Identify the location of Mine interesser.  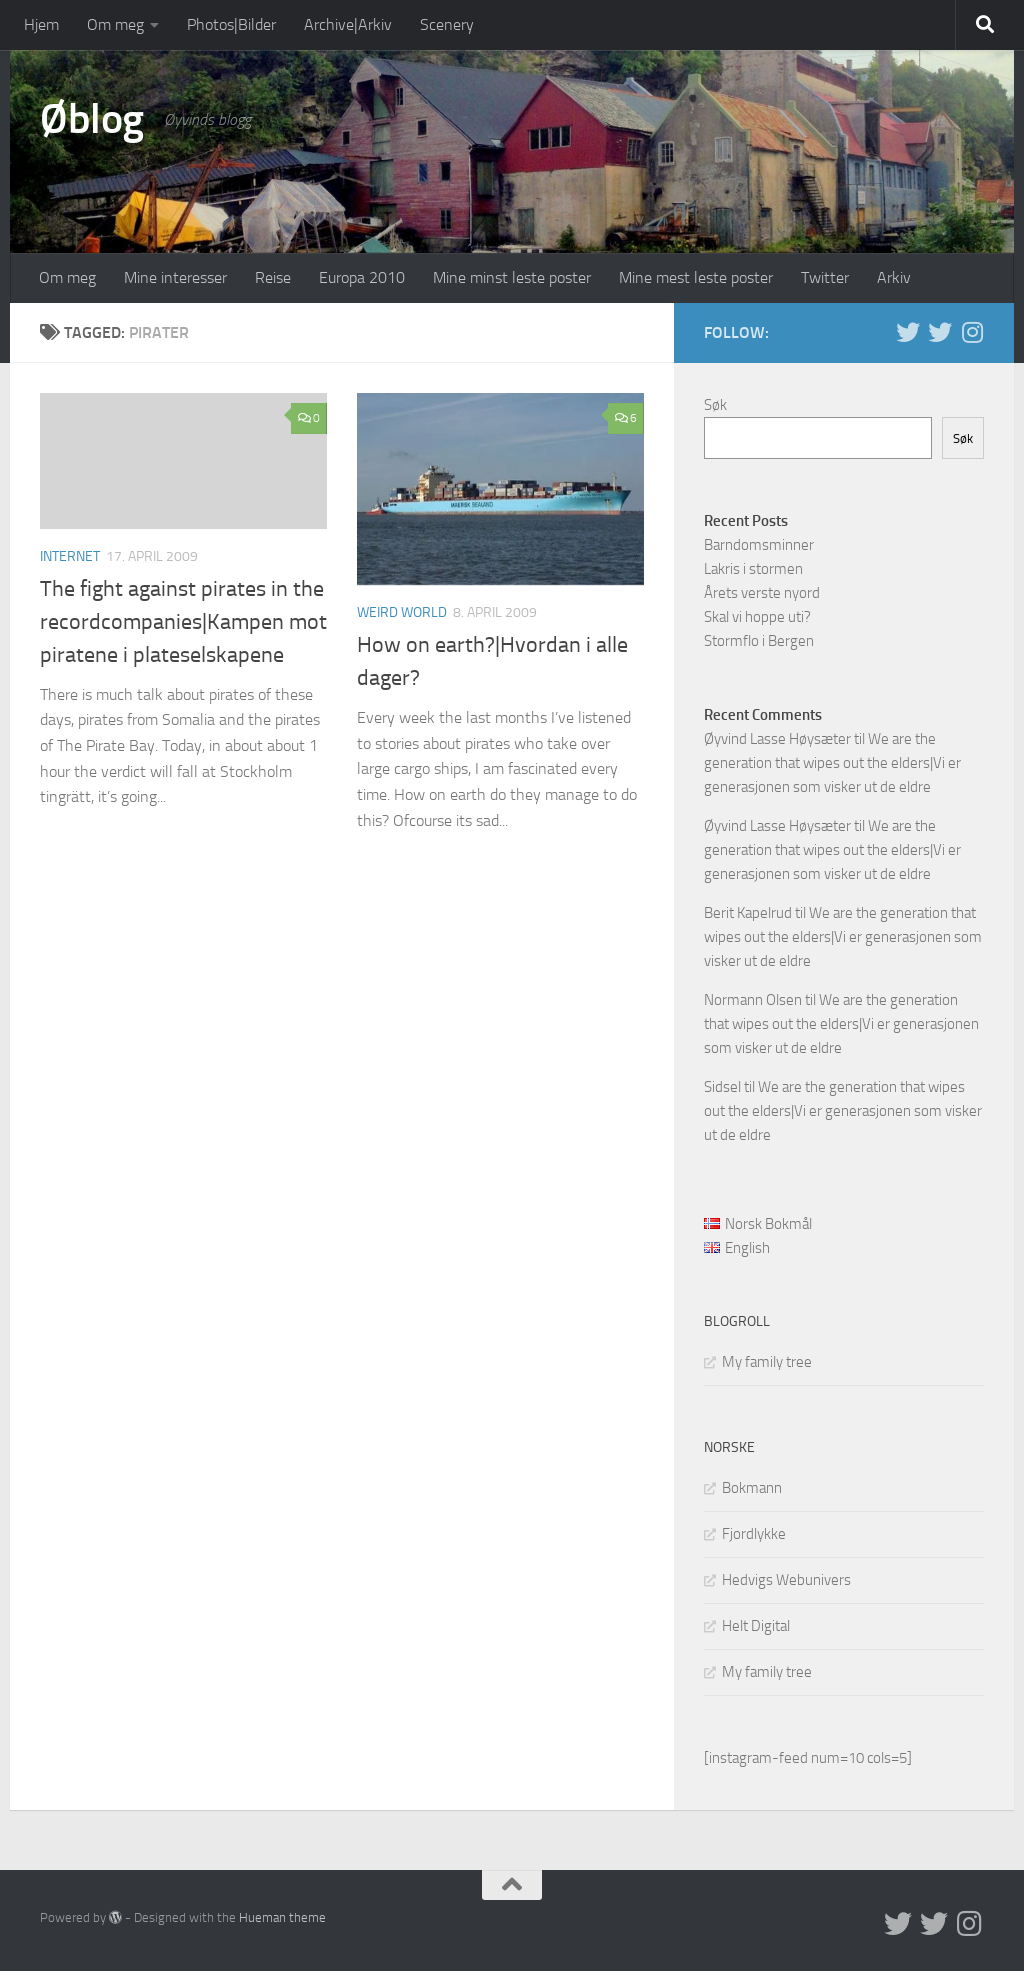
(175, 277).